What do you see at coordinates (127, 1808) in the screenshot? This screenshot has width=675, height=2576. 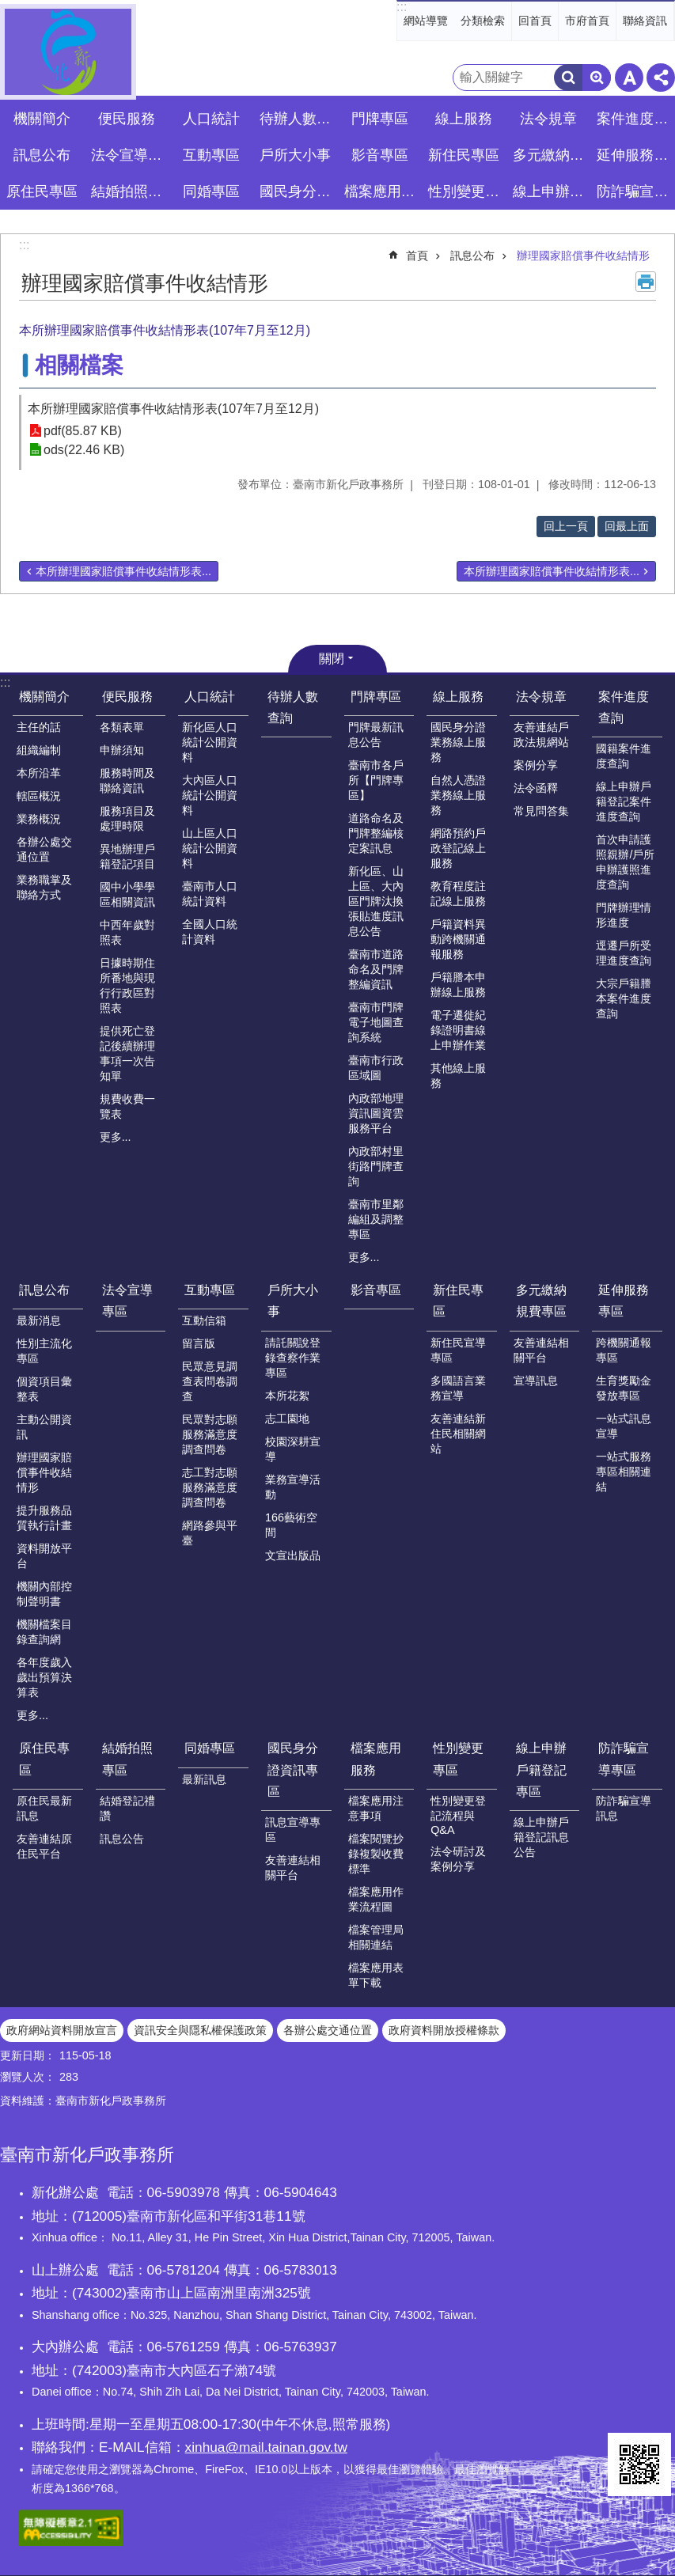 I see `結婚登記禮讚` at bounding box center [127, 1808].